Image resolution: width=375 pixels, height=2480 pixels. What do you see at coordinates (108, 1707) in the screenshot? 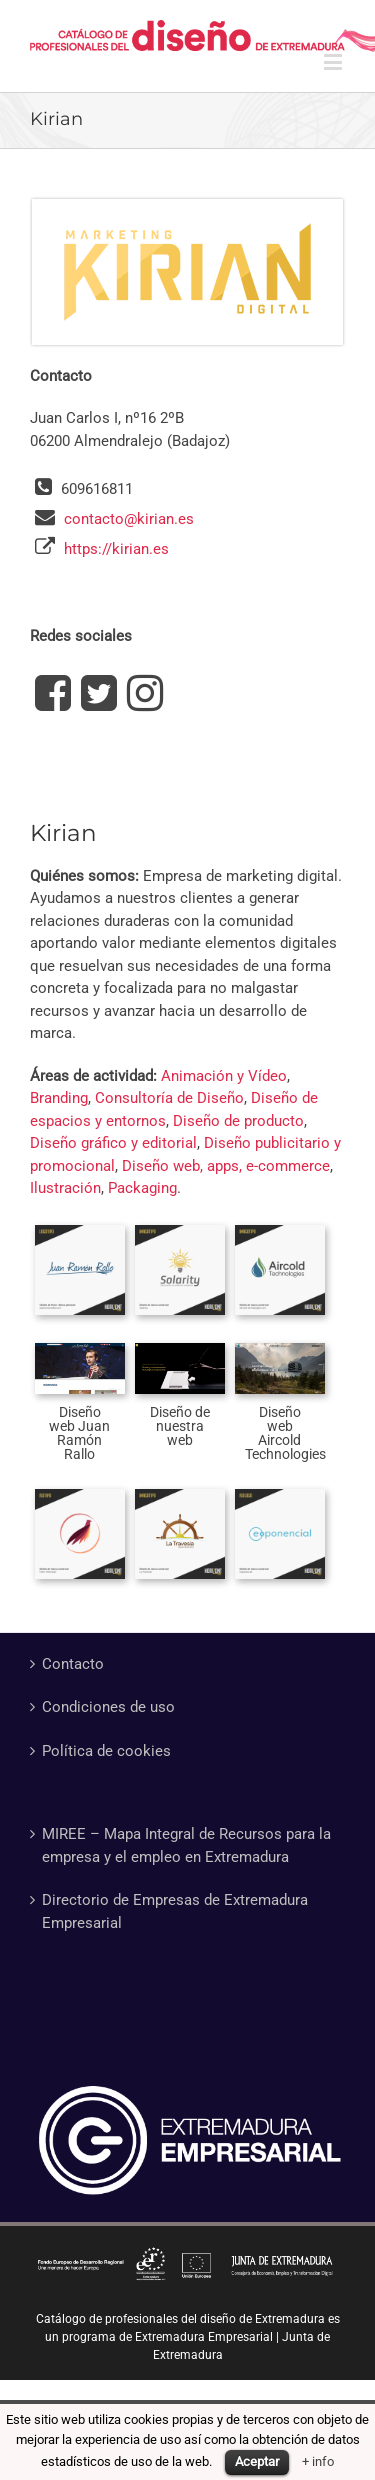
I see `Condiciones de uso` at bounding box center [108, 1707].